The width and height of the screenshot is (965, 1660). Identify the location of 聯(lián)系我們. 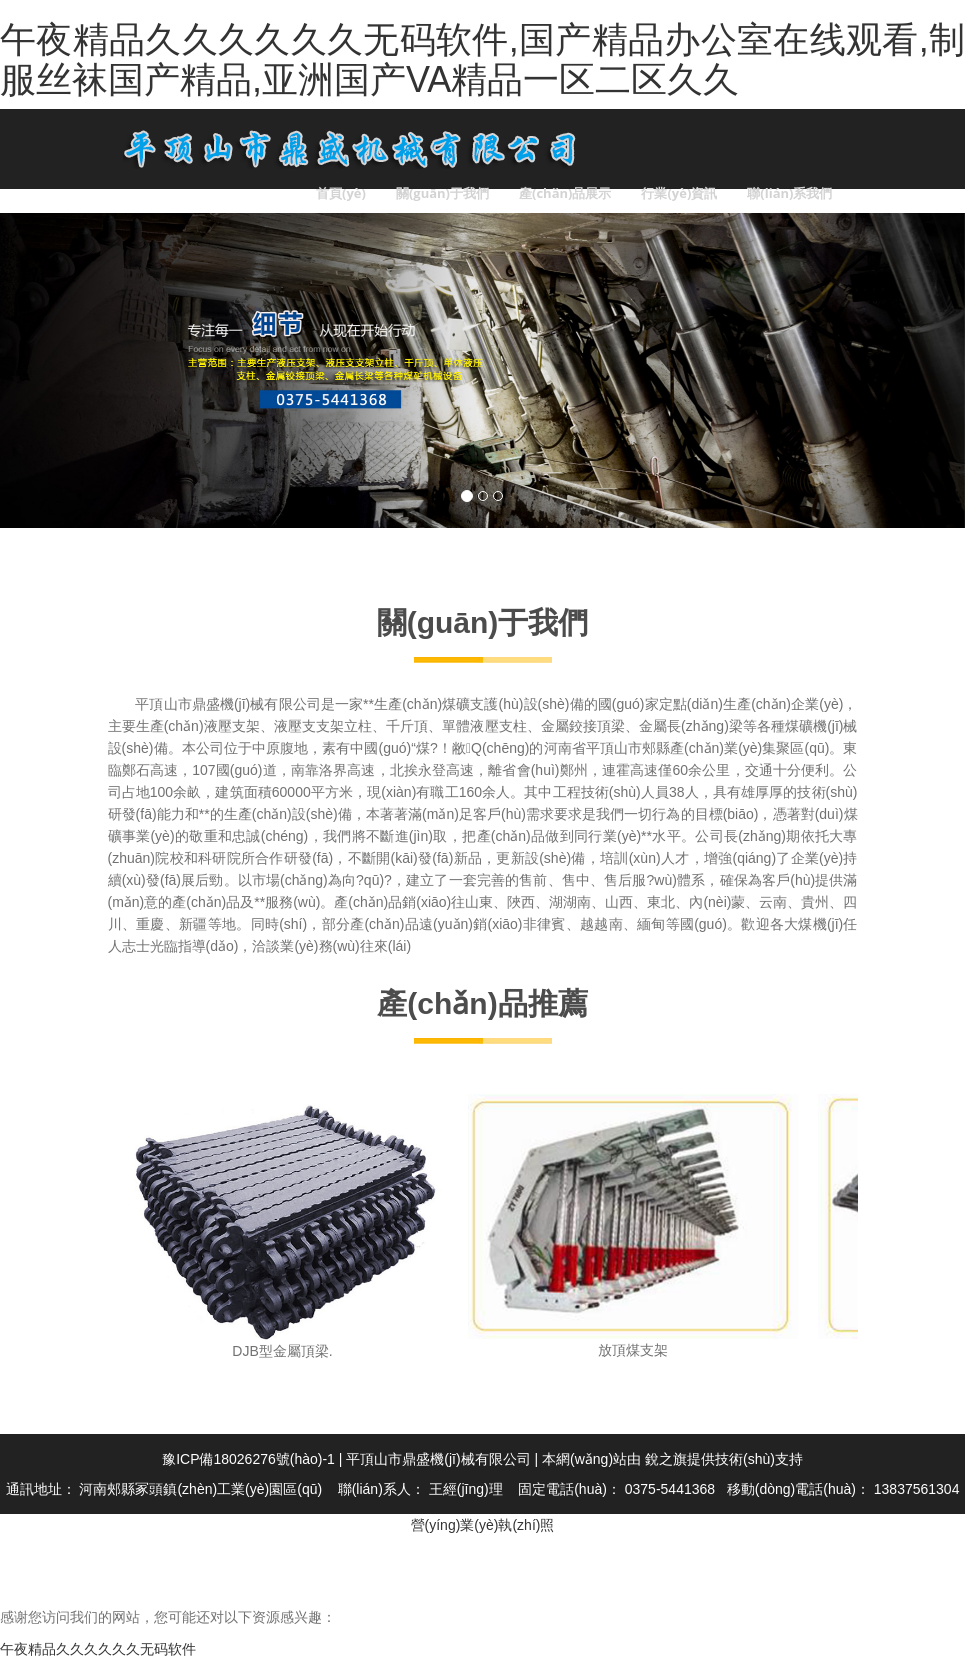
(789, 193).